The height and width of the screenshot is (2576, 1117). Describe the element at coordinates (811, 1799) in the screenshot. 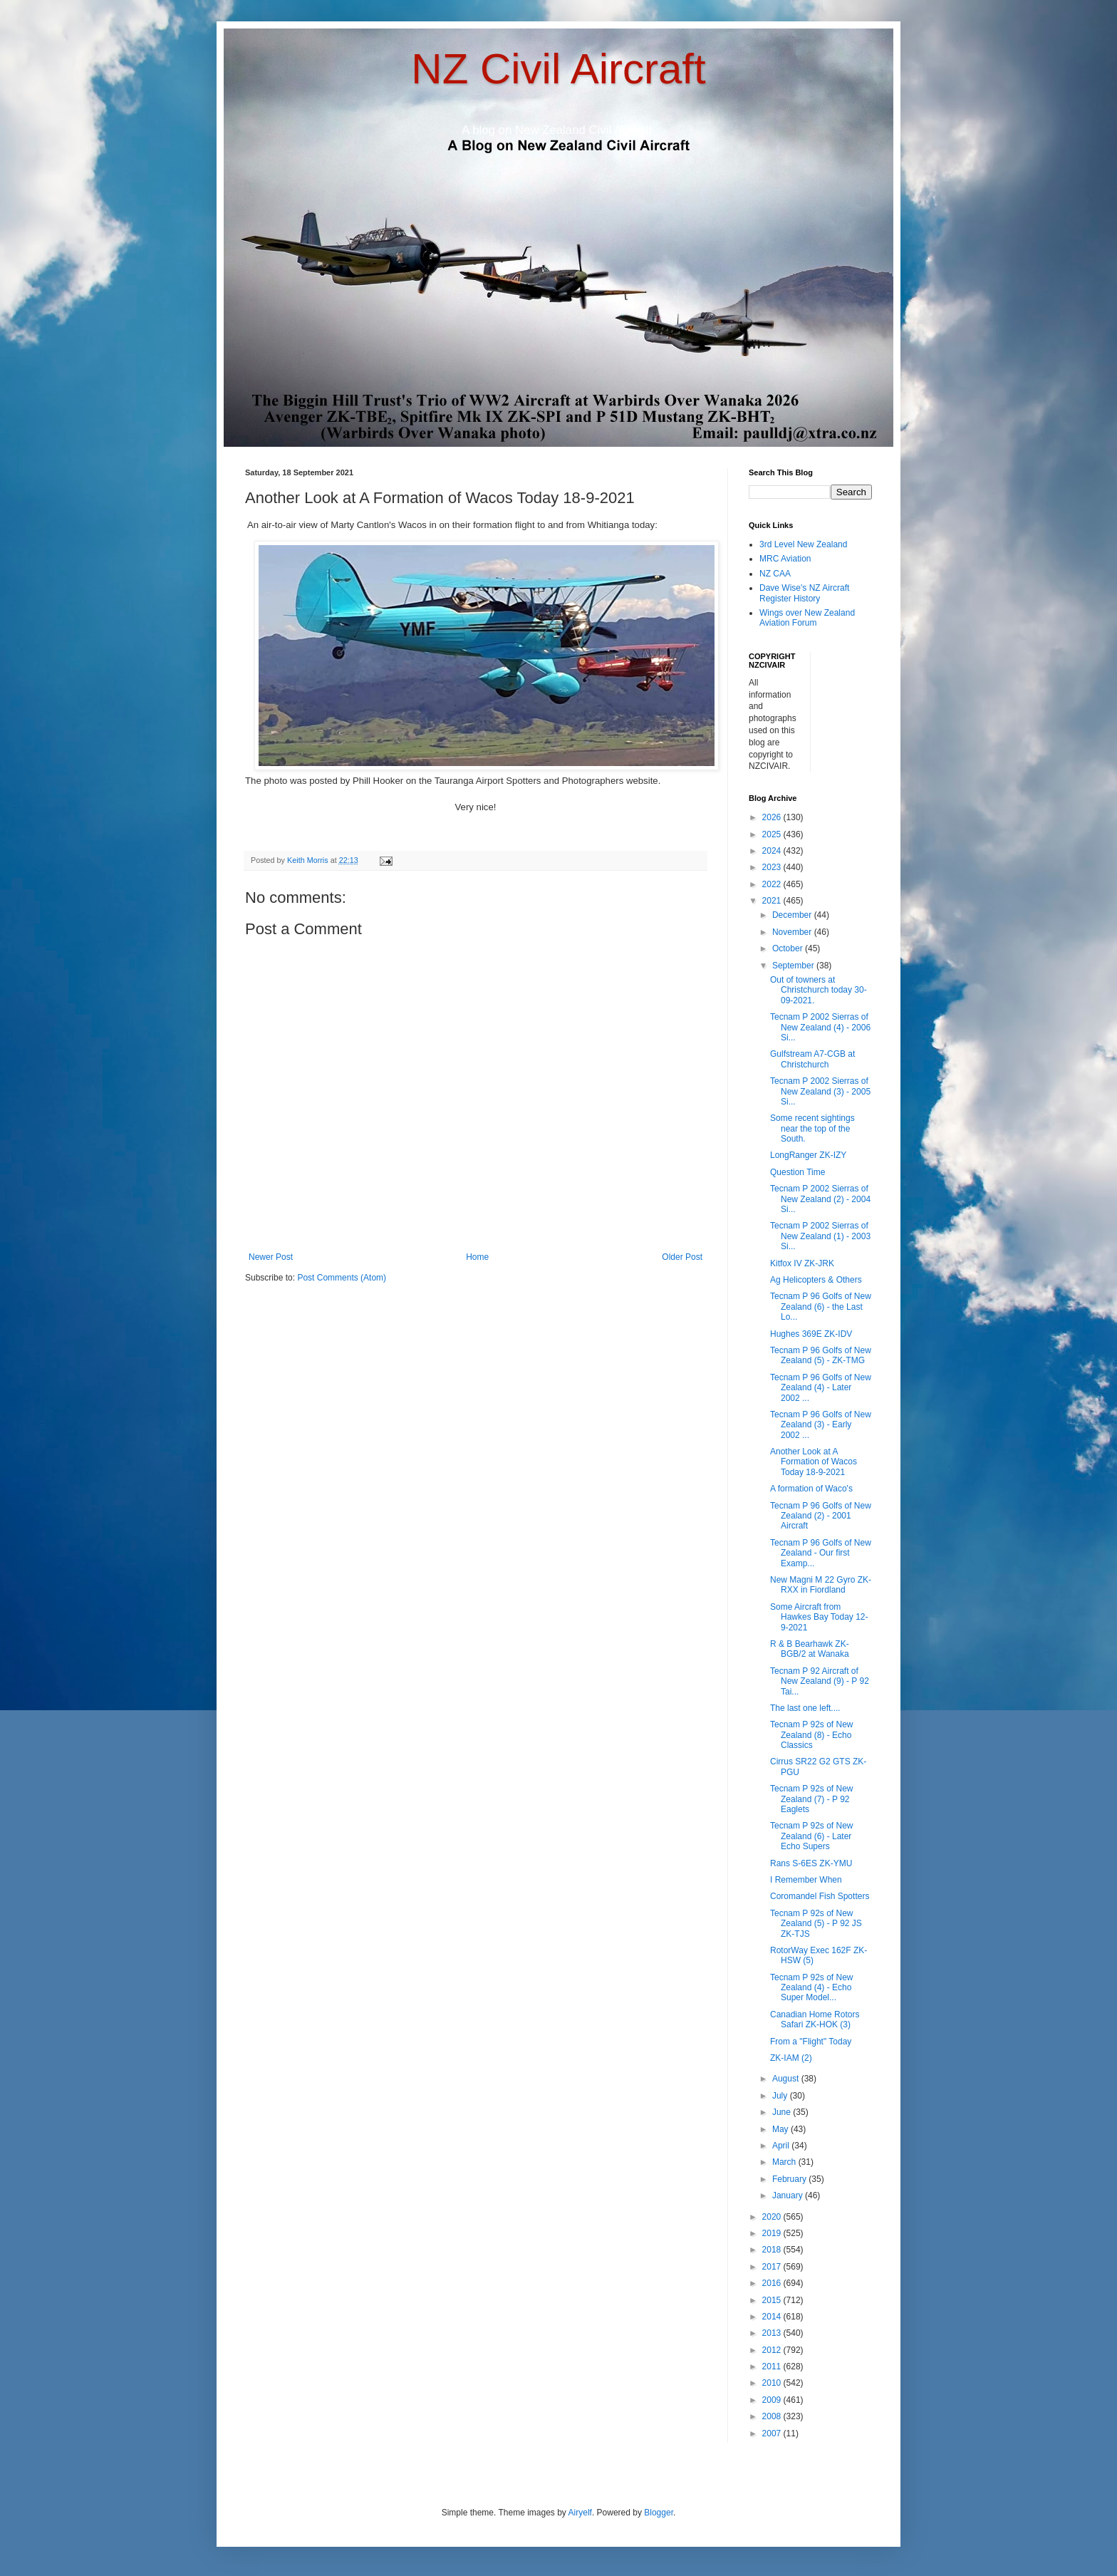

I see `Tecnam P 92s of New Zealand (7) - P 92 Eaglets` at that location.